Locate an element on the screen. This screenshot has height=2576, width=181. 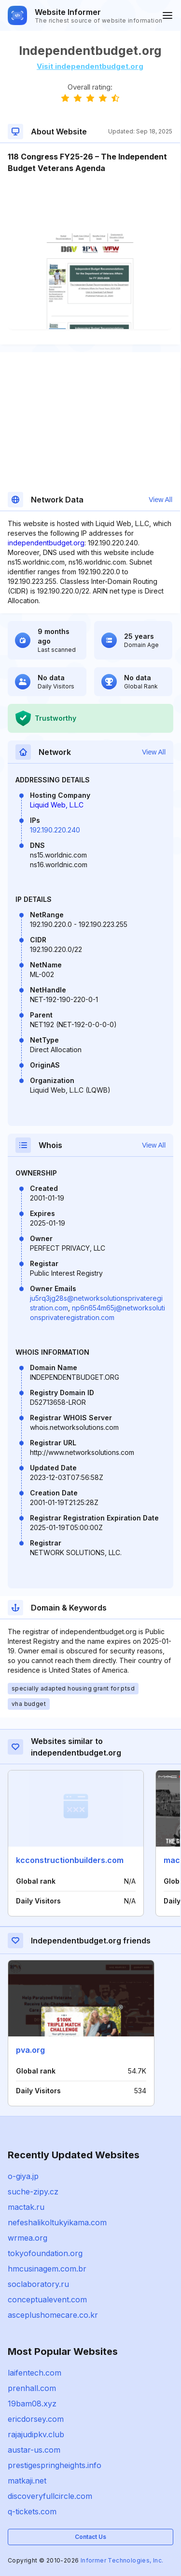
[Advertisement] is located at coordinates (90, 203).